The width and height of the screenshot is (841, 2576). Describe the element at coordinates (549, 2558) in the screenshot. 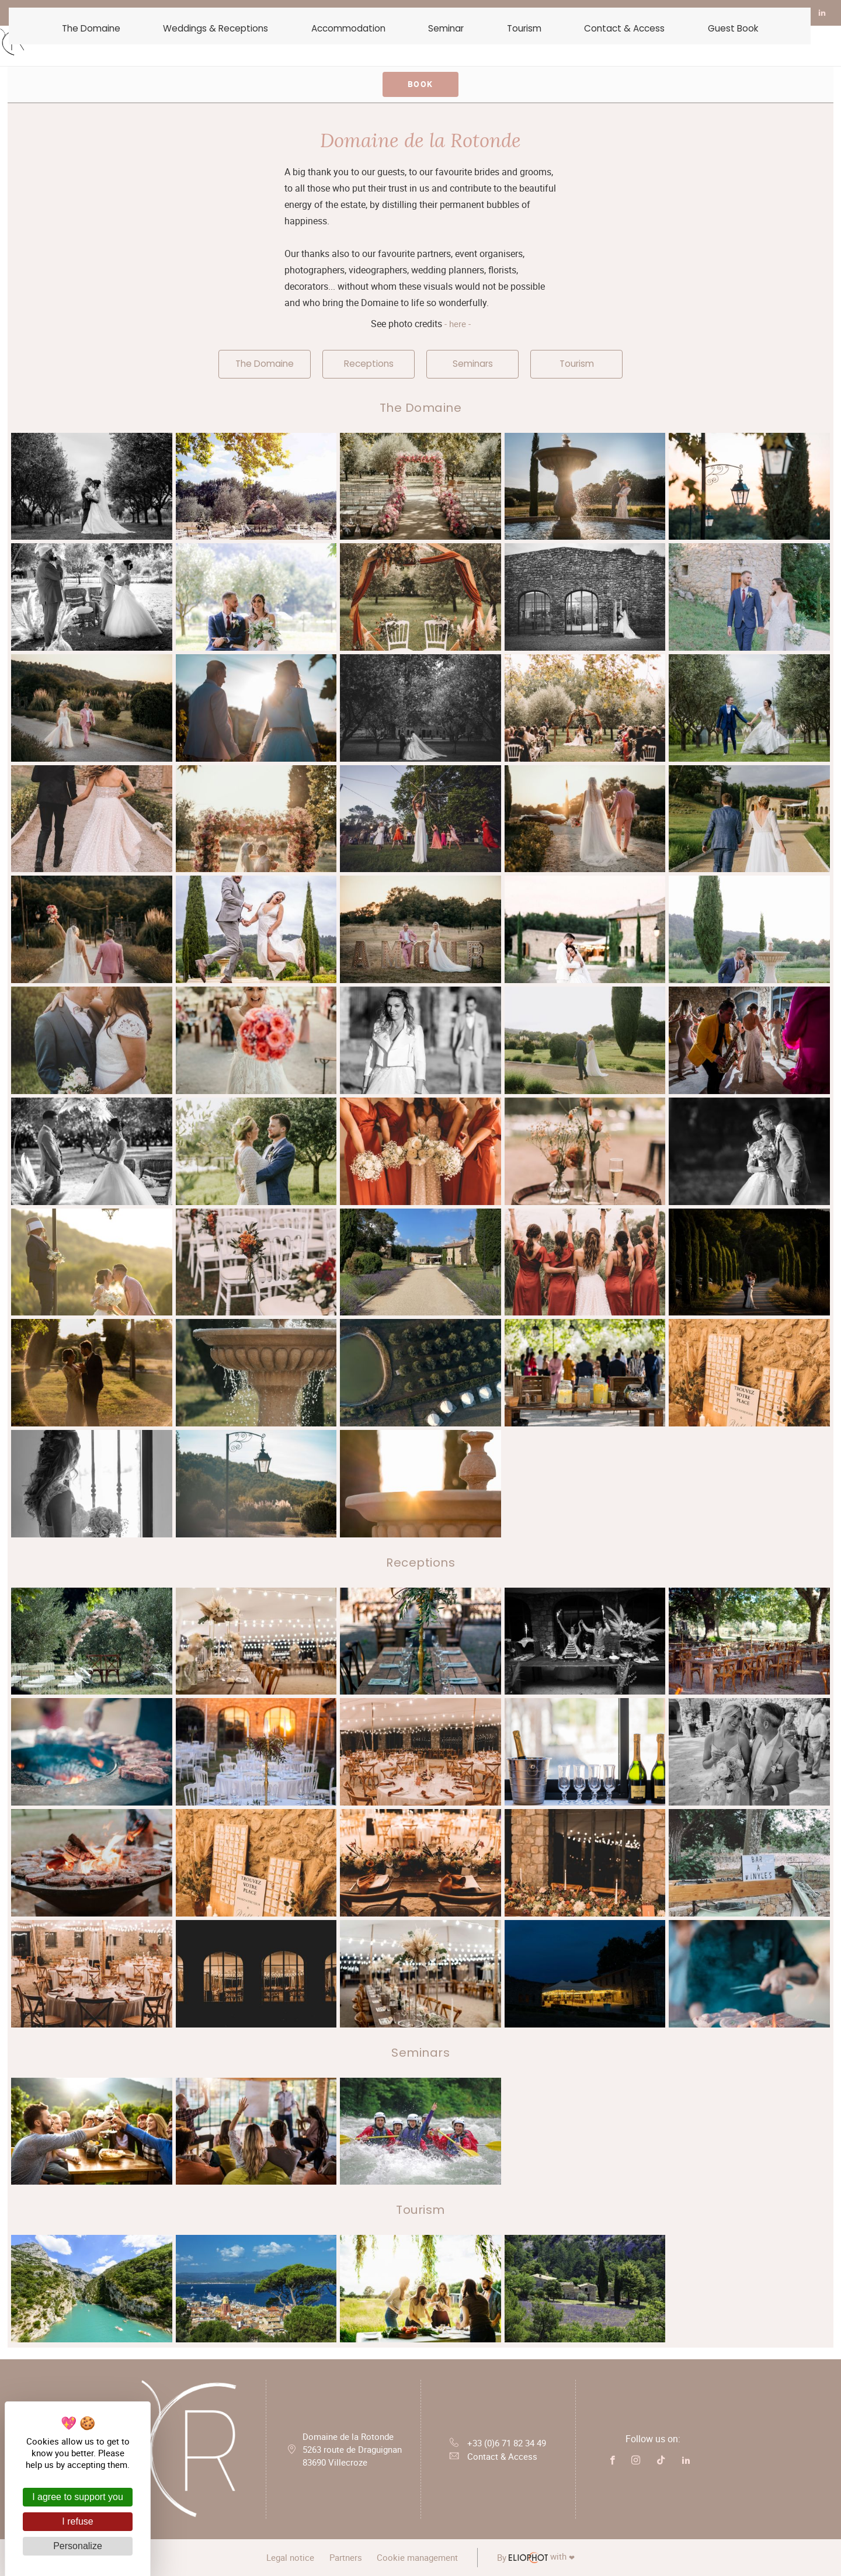

I see `with` at that location.